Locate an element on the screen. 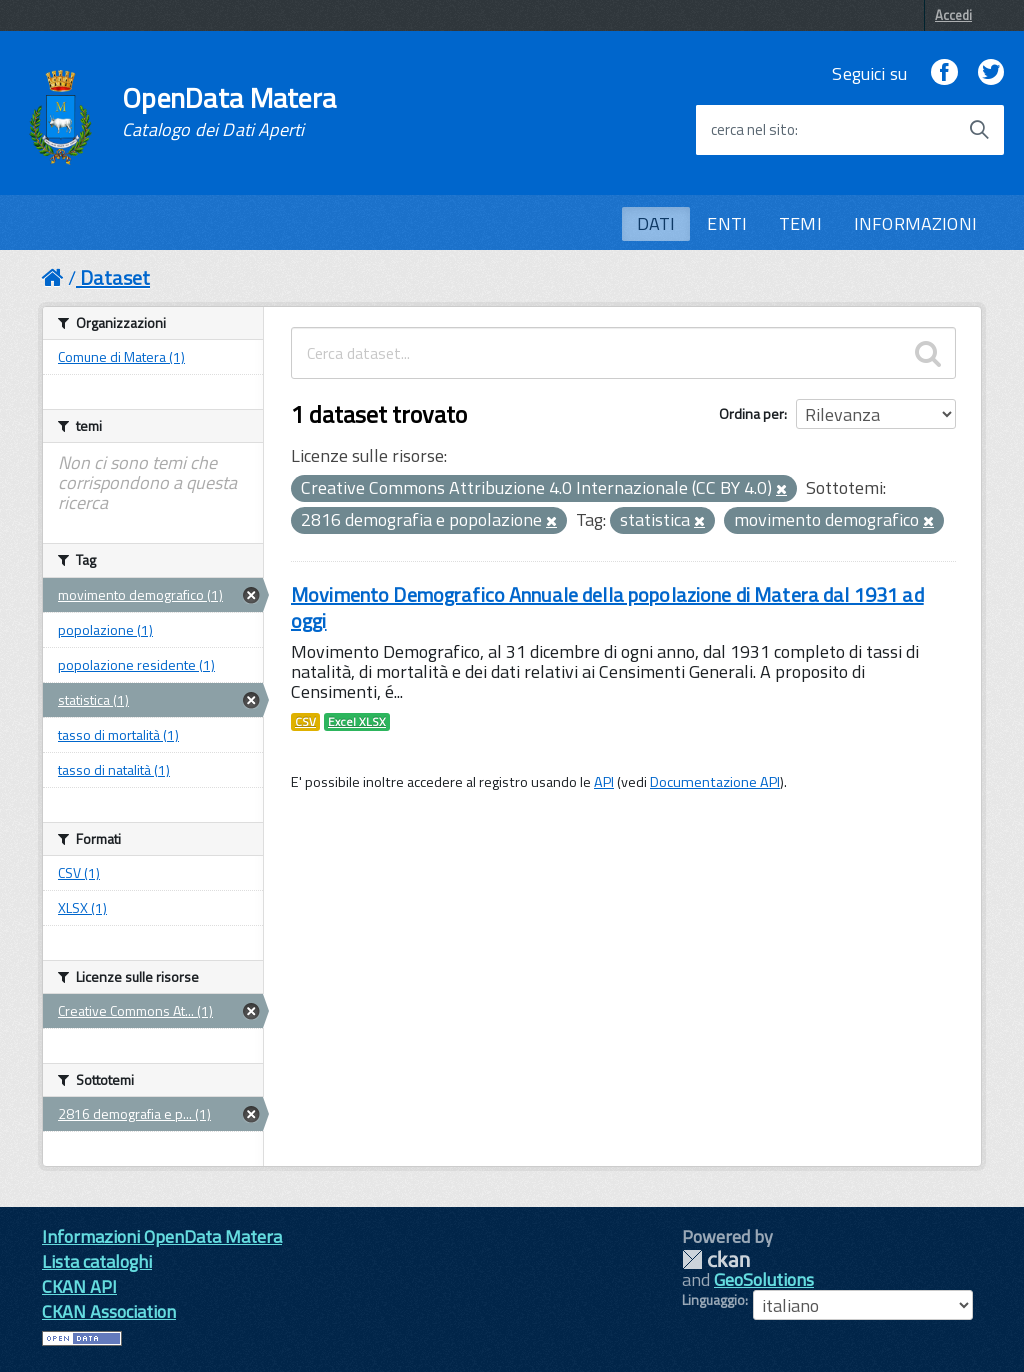 This screenshot has height=1372, width=1024. CKAN Association is located at coordinates (109, 1311).